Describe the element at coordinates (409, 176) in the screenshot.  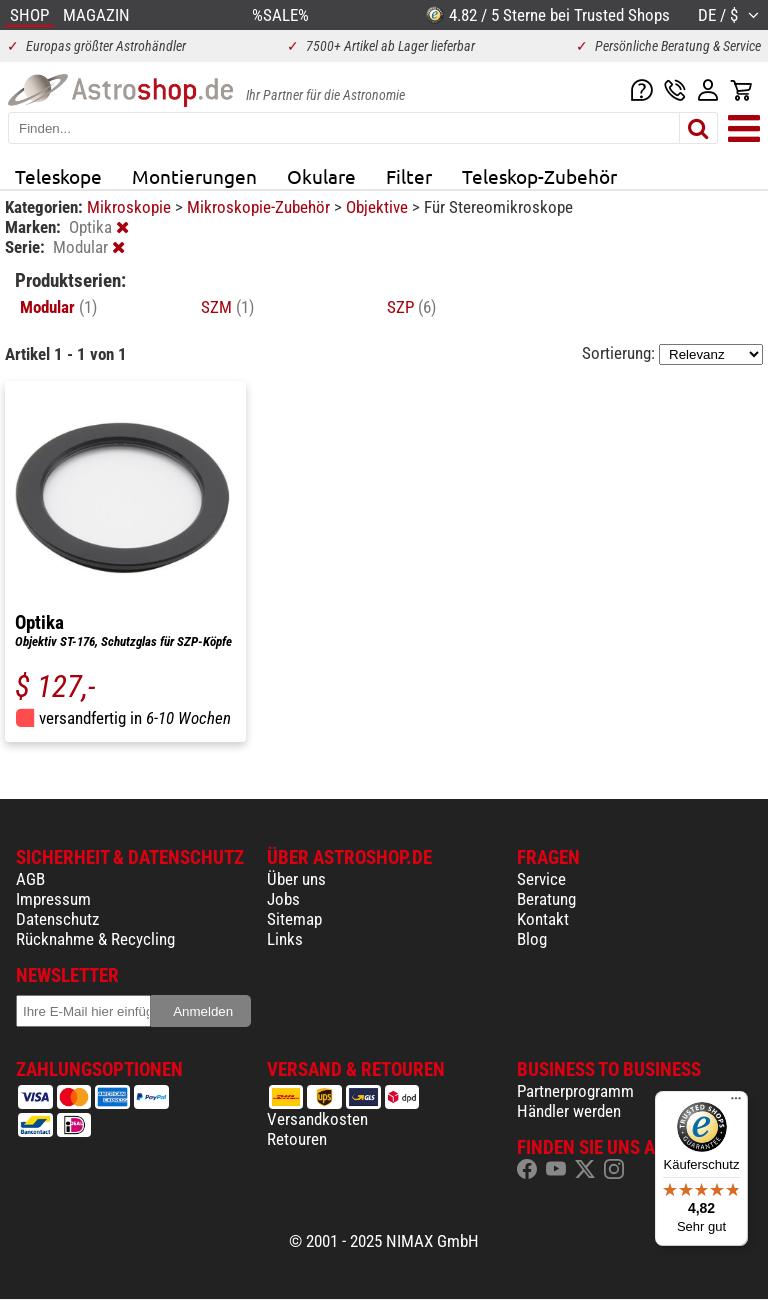
I see `Filter` at that location.